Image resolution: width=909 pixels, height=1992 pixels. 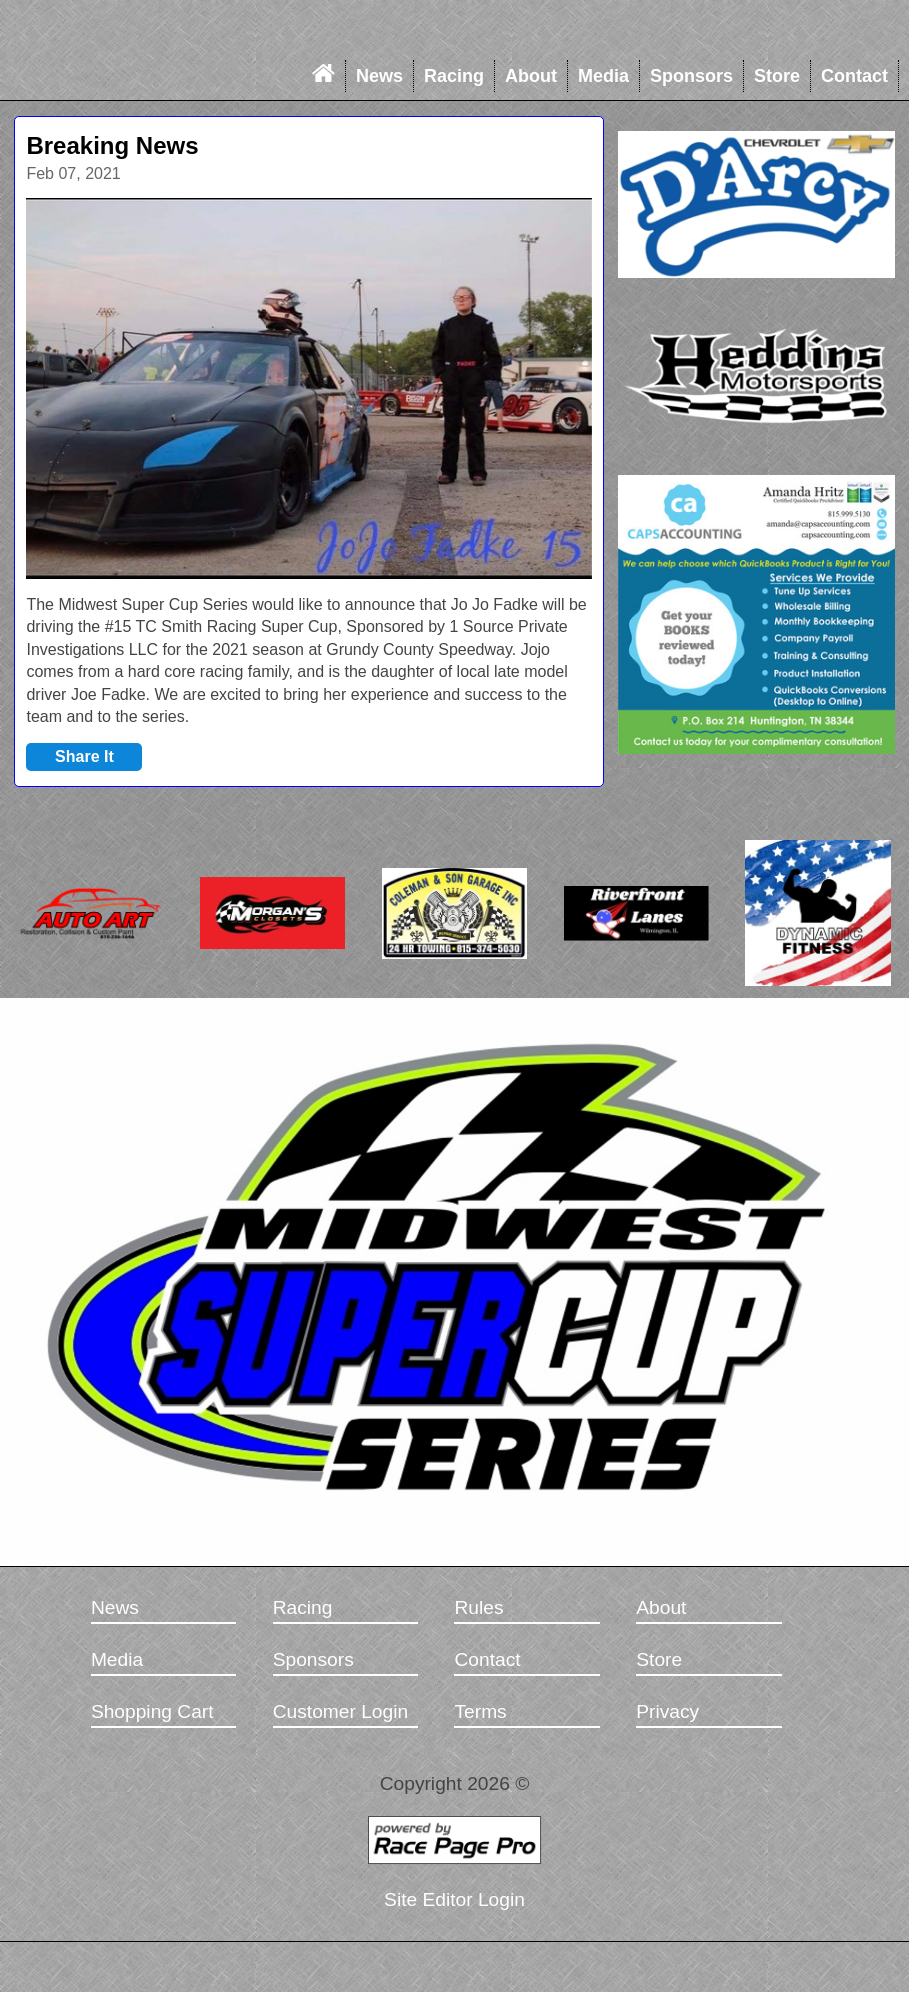 I want to click on Racing, so click(x=454, y=76).